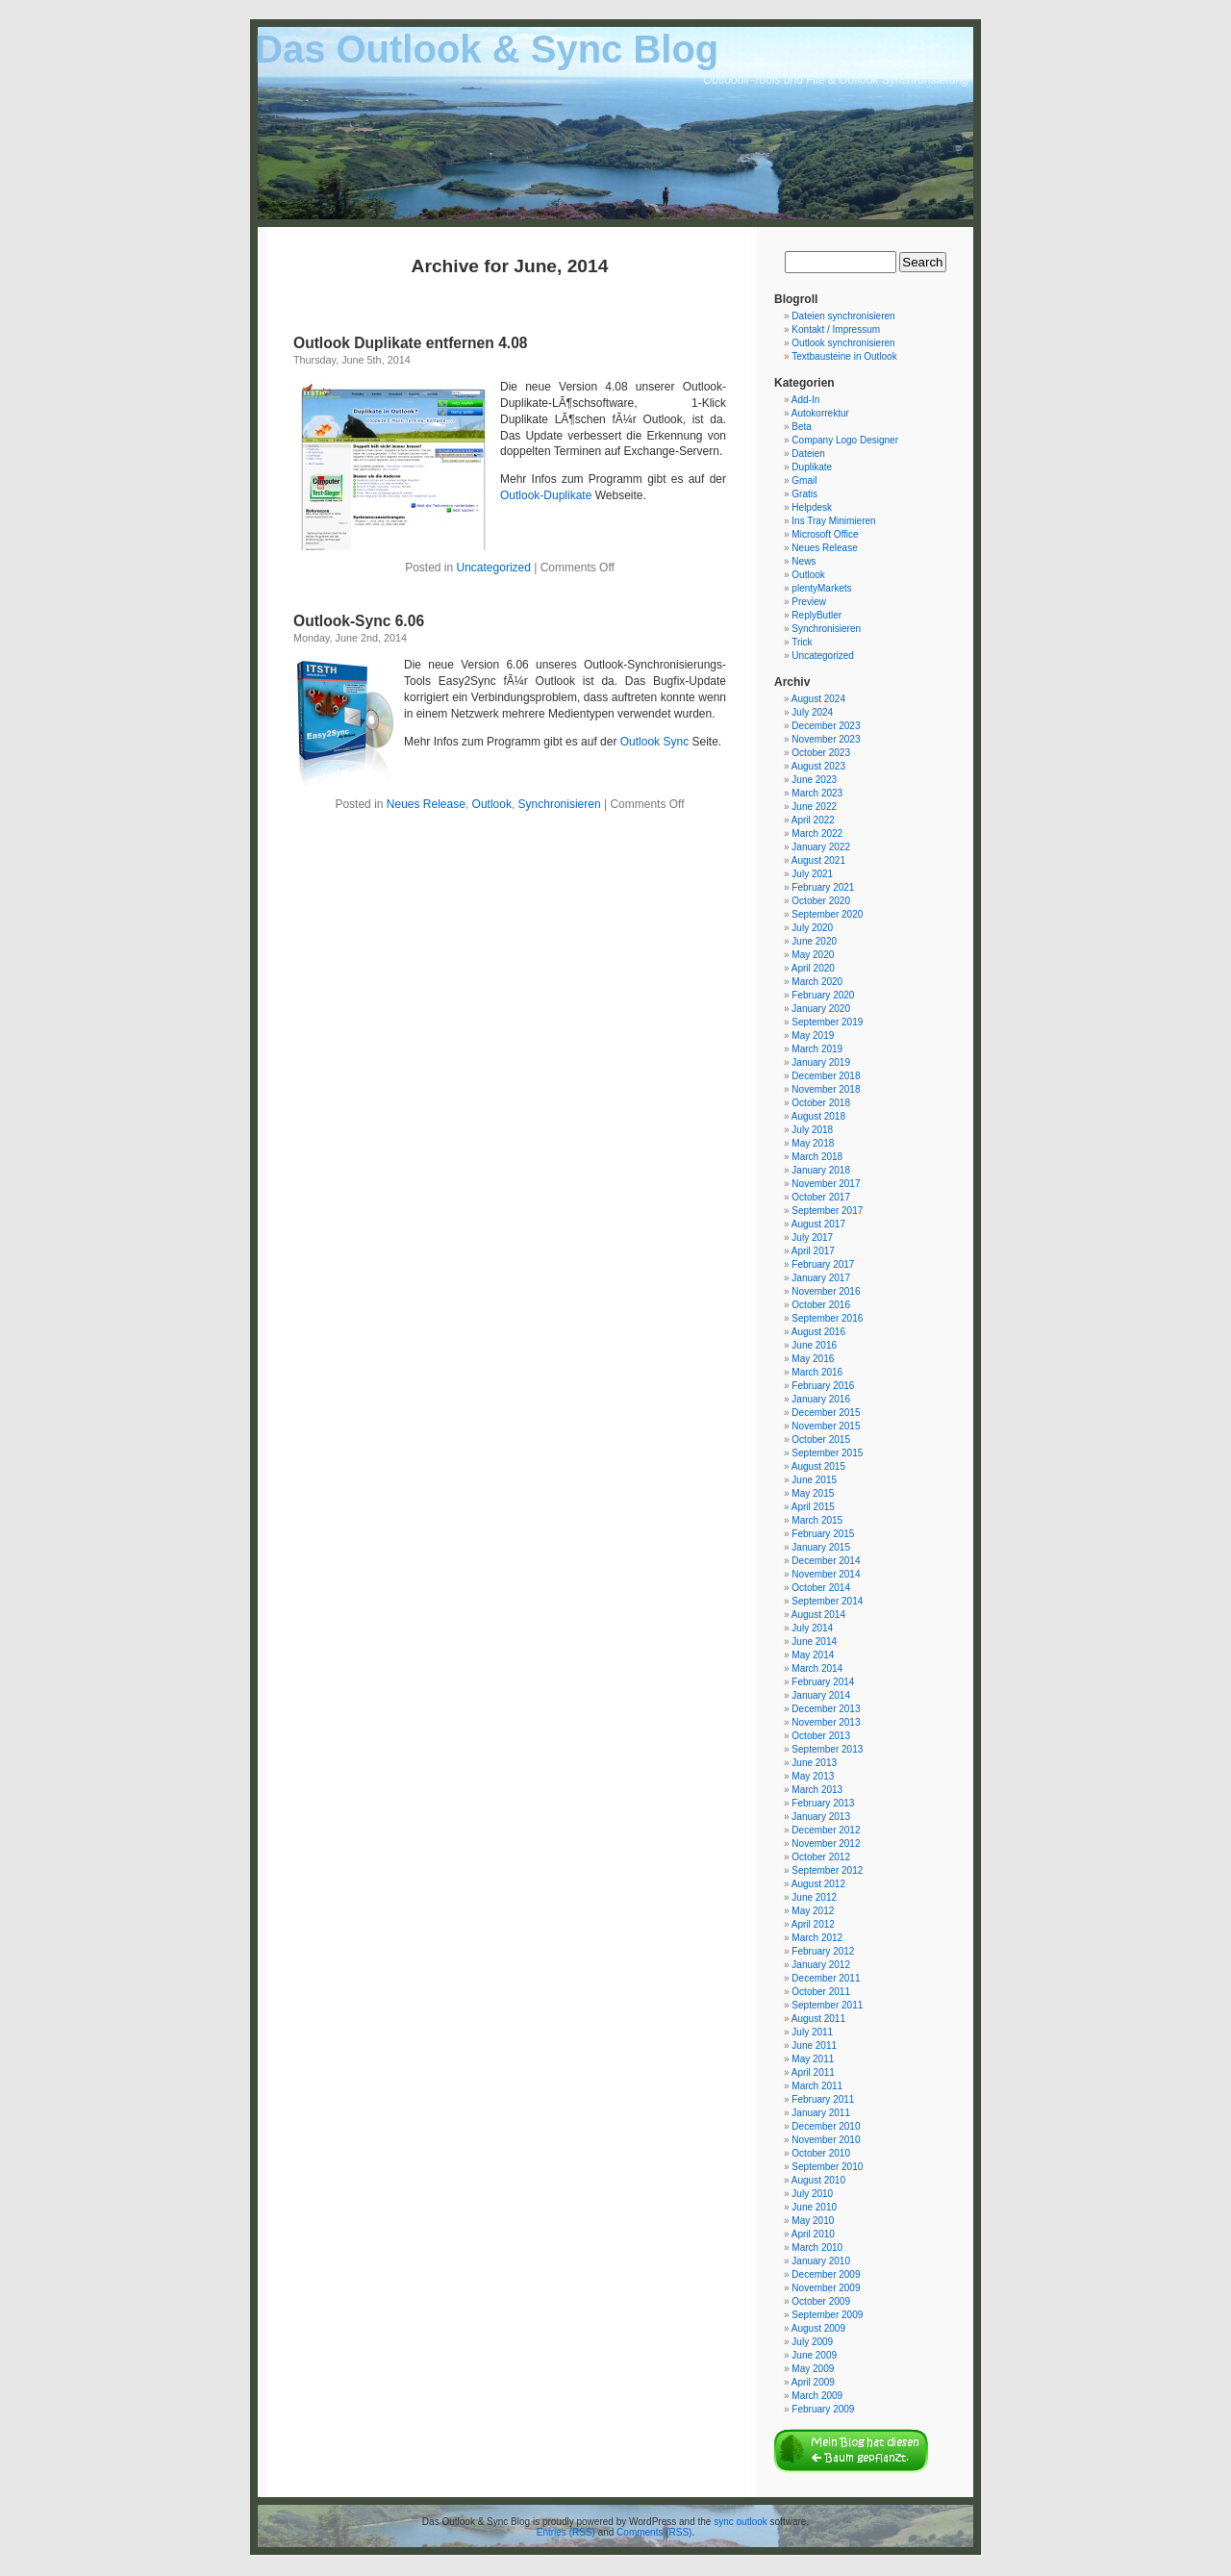  Describe the element at coordinates (816, 1049) in the screenshot. I see `March 2019` at that location.